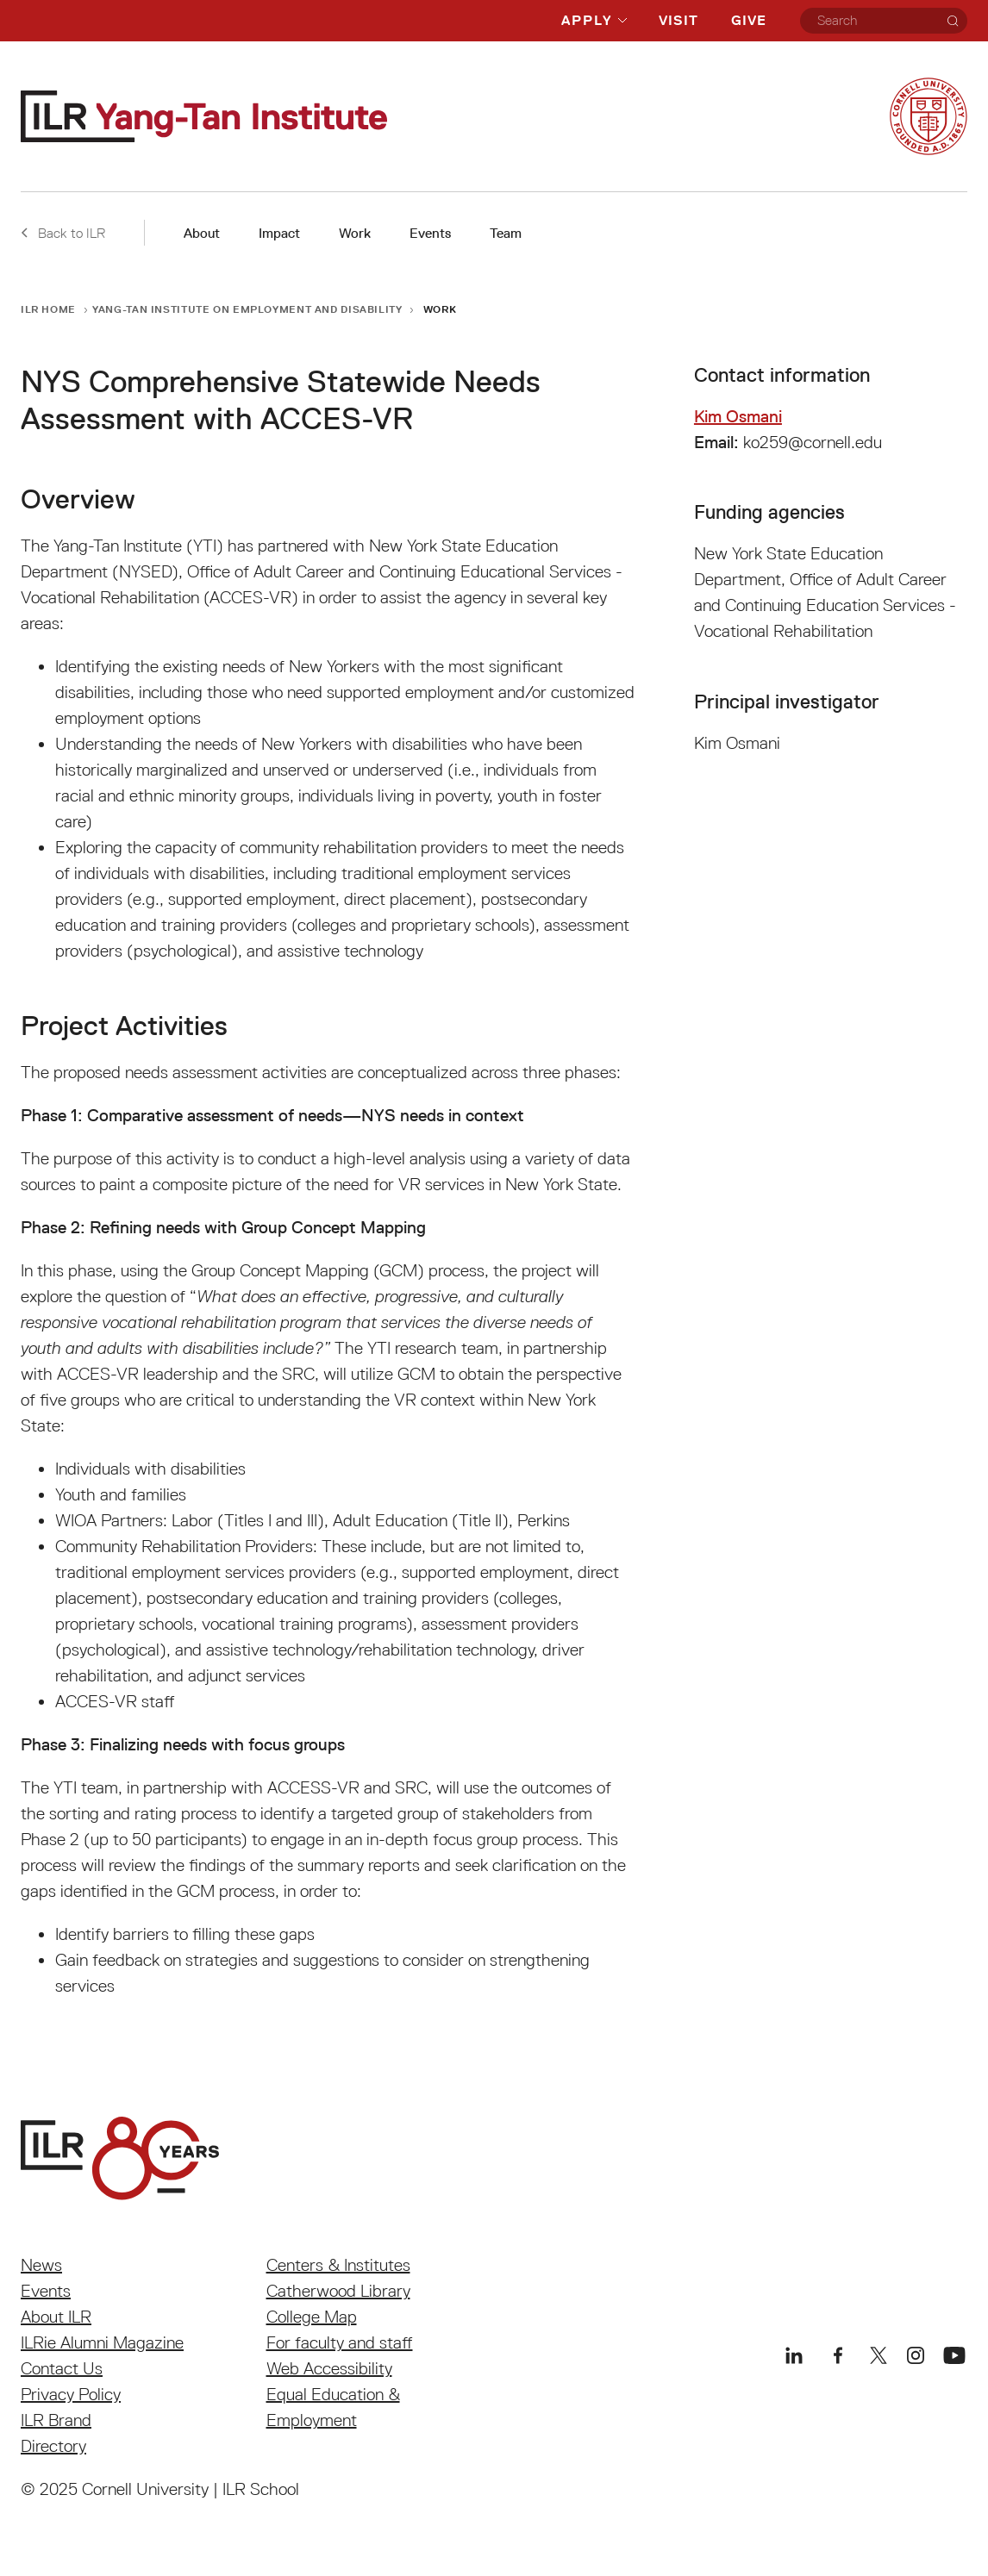 The width and height of the screenshot is (988, 2576). What do you see at coordinates (53, 2446) in the screenshot?
I see `Directory` at bounding box center [53, 2446].